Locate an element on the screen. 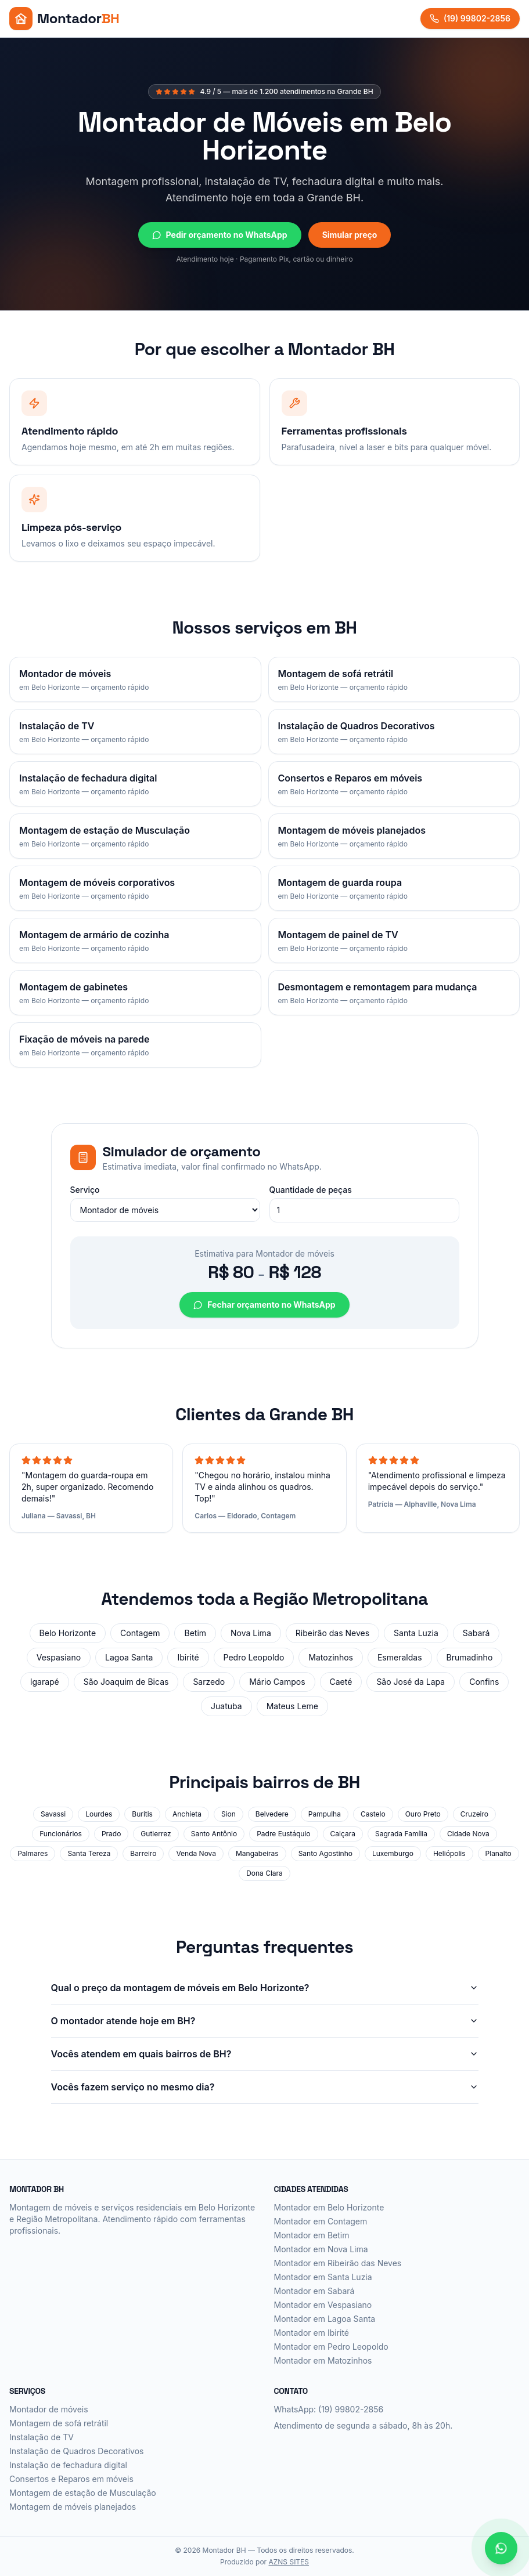 Image resolution: width=529 pixels, height=2576 pixels. (19) 99802-2856 is located at coordinates (470, 18).